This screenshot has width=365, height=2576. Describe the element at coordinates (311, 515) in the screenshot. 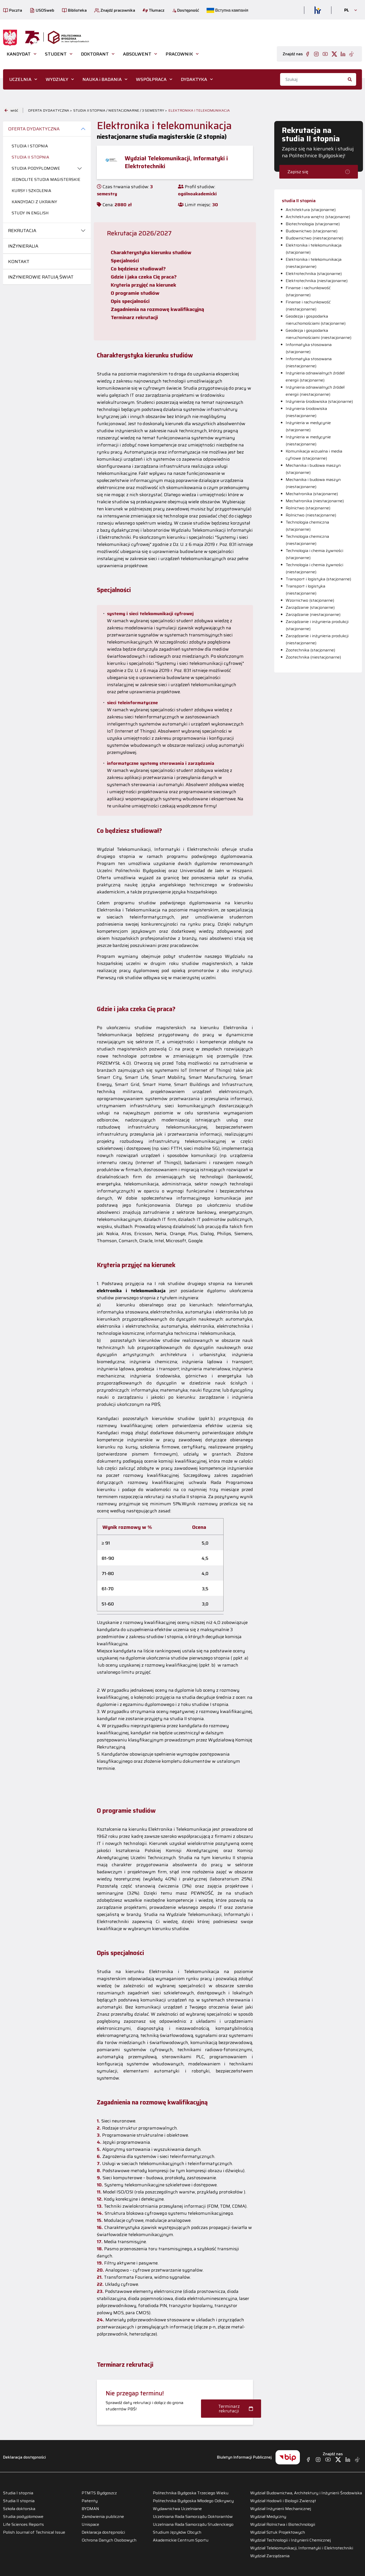

I see `Rolnictwo (niestacjonarne)` at that location.